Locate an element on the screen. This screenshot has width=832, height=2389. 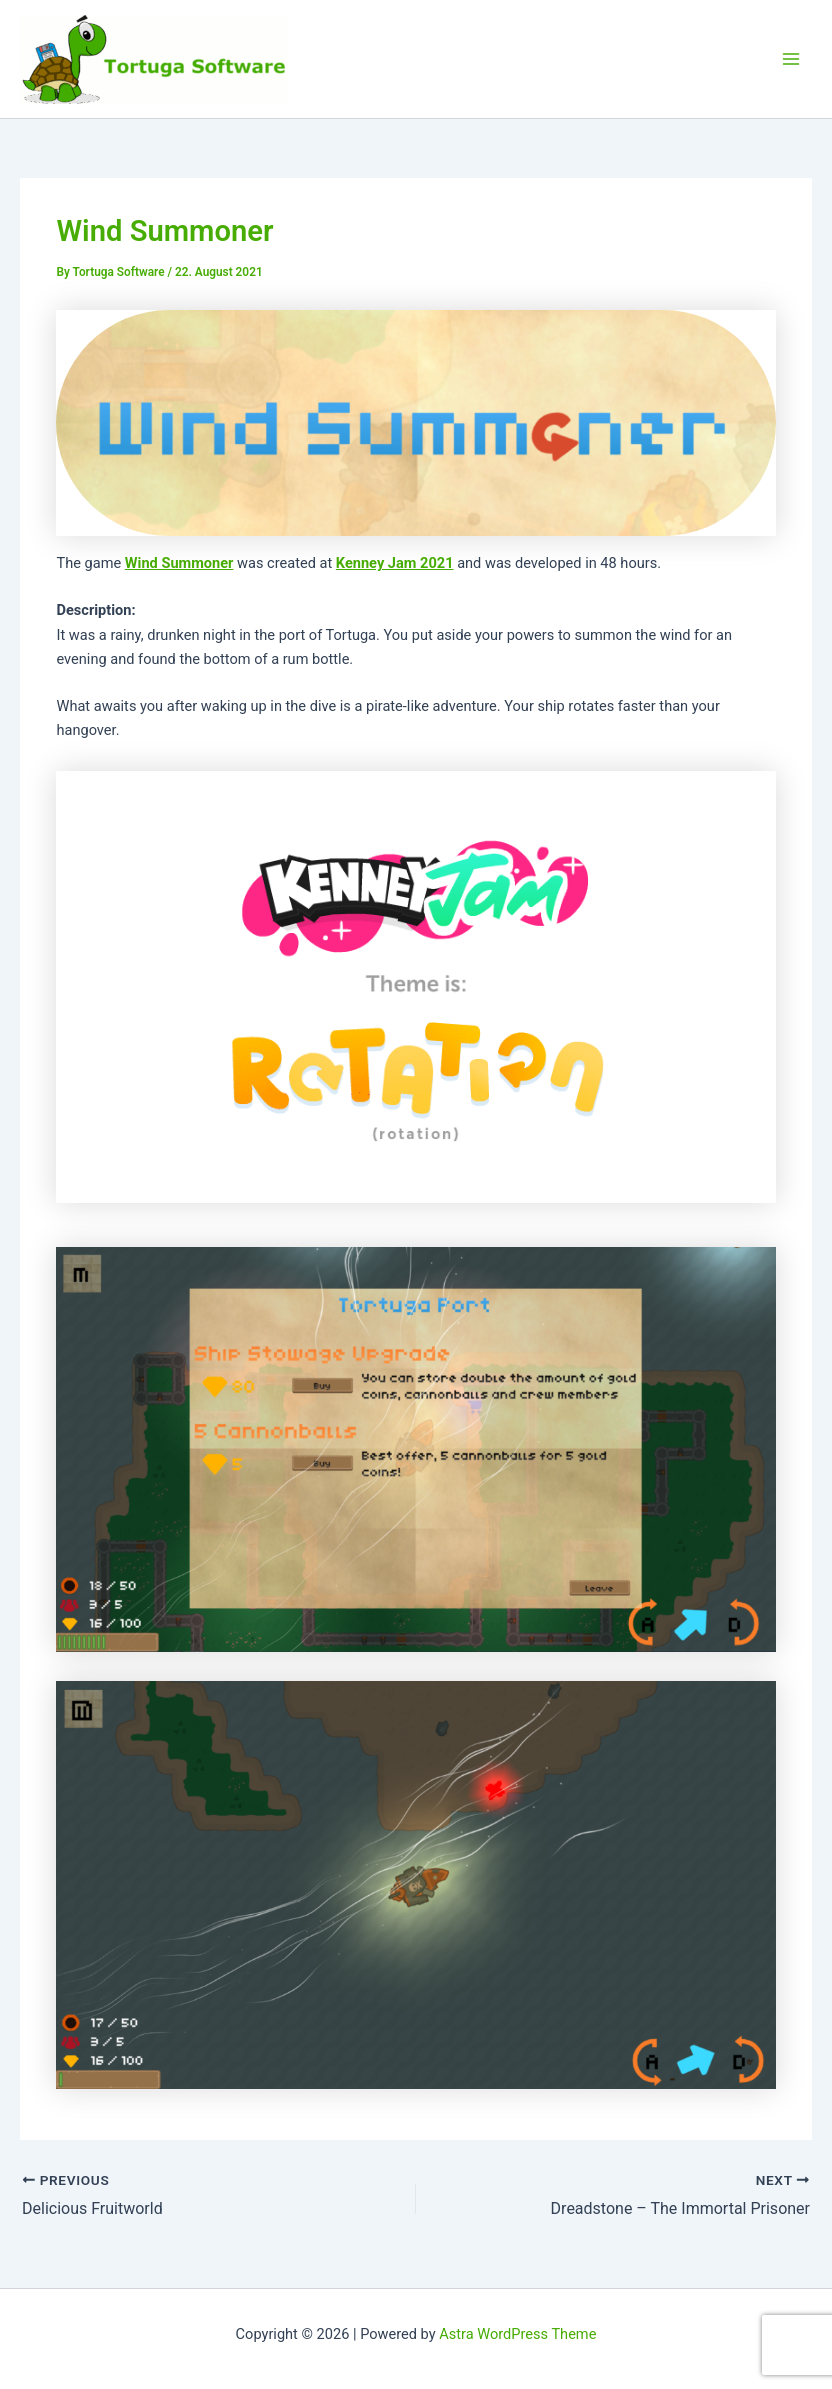
Astra WordPress Theme is located at coordinates (517, 2334).